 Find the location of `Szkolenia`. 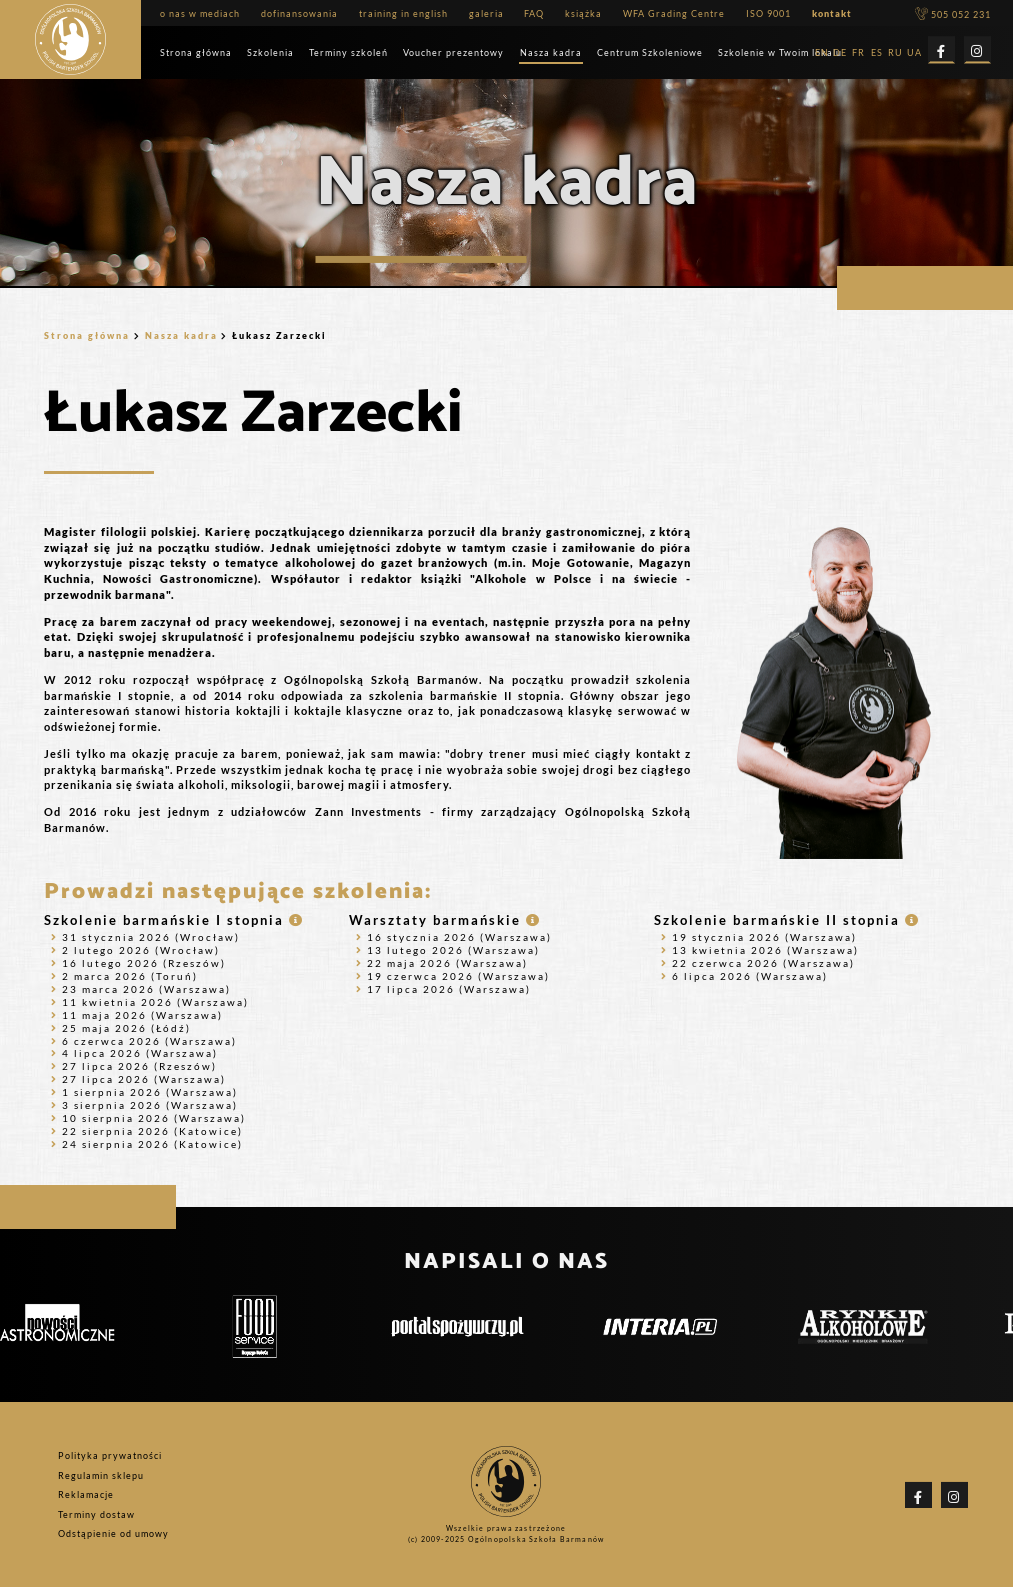

Szkolenia is located at coordinates (270, 52).